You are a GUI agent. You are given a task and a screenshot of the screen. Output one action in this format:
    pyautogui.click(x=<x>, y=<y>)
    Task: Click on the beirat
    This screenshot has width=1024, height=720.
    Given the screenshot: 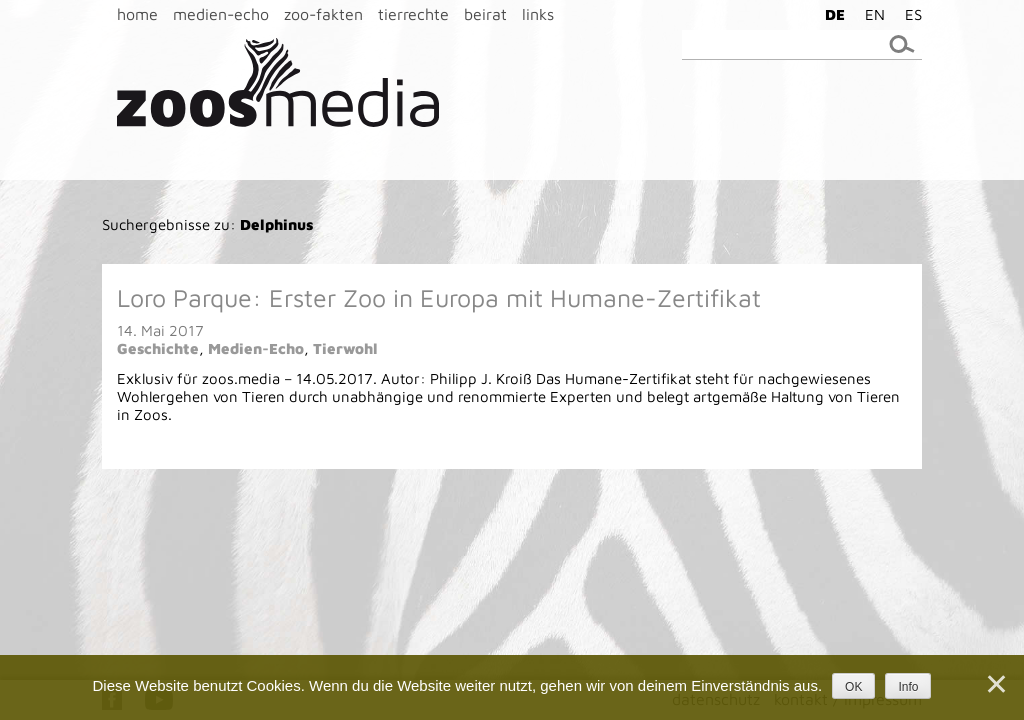 What is the action you would take?
    pyautogui.click(x=485, y=14)
    